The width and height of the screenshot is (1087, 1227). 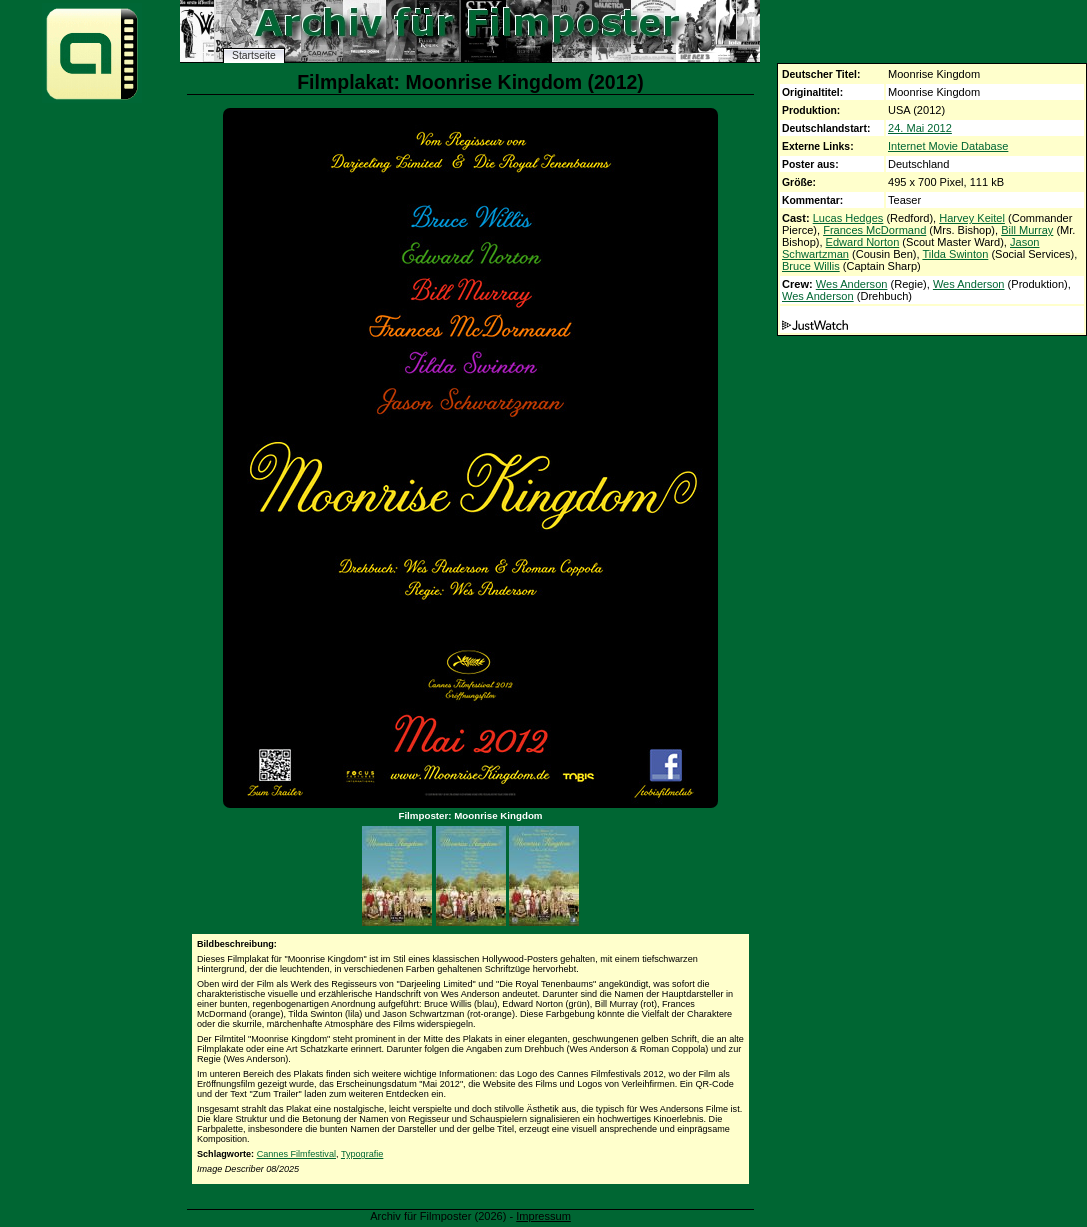 I want to click on Bill Murray, so click(x=1027, y=230).